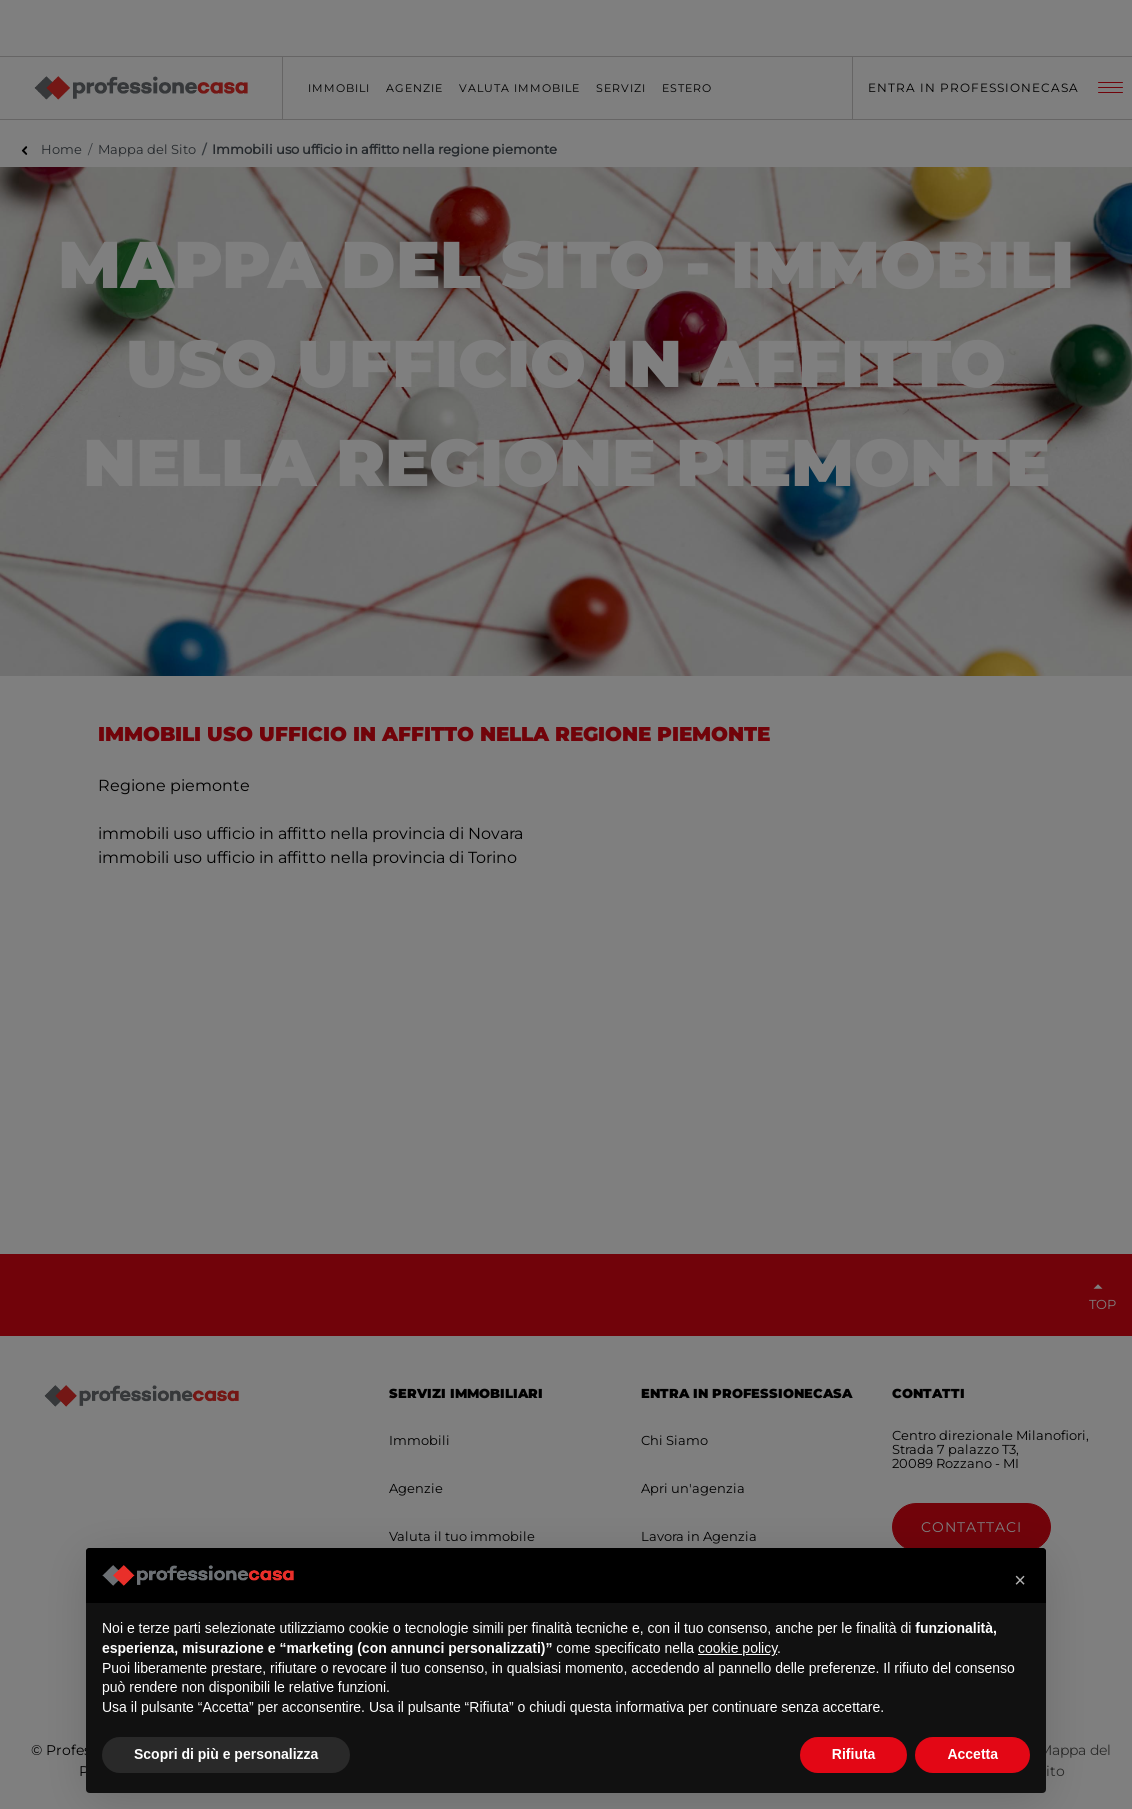  I want to click on Accetta [button], so click(972, 1754).